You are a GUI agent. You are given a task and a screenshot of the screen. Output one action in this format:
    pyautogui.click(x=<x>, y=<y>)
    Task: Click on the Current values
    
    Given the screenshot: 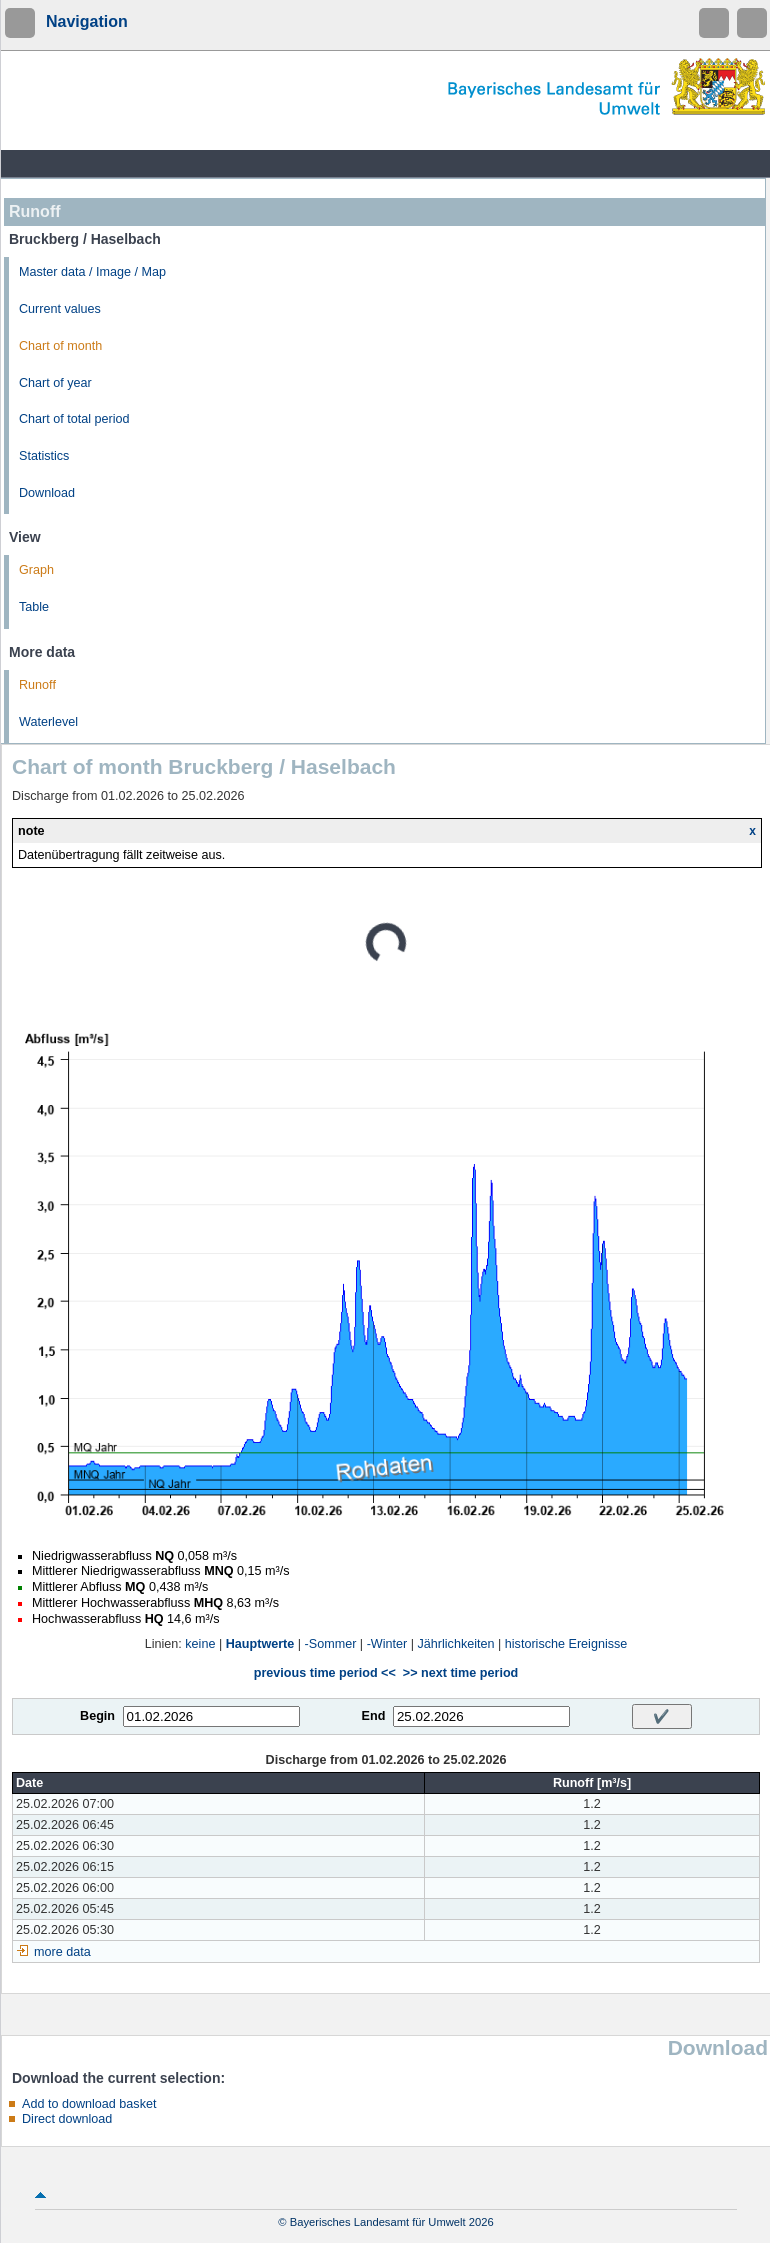 What is the action you would take?
    pyautogui.click(x=60, y=309)
    